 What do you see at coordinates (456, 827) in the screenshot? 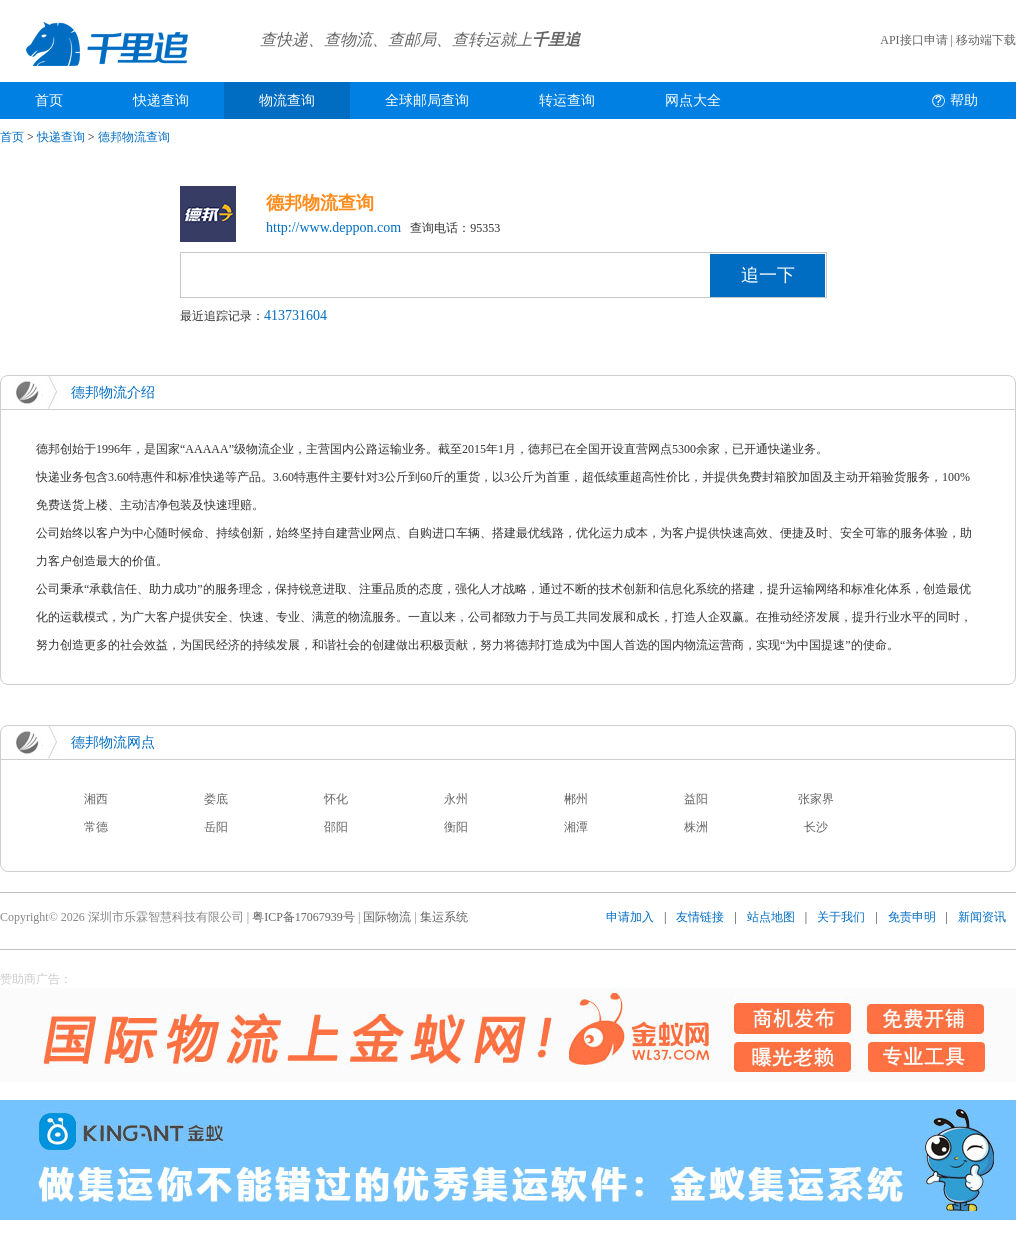
I see `衡阳` at bounding box center [456, 827].